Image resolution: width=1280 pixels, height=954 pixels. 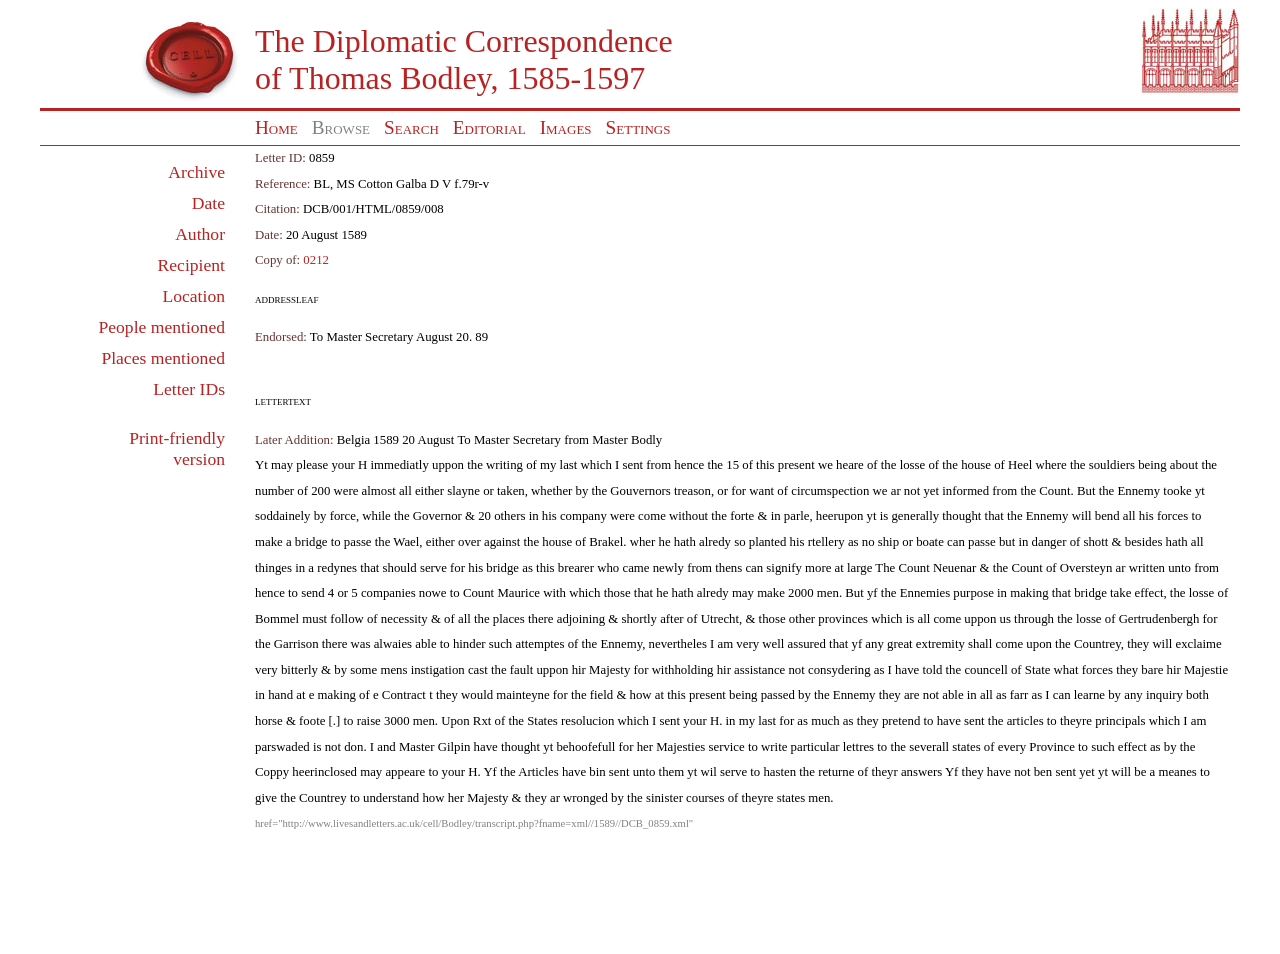 I want to click on Settings, so click(x=638, y=127).